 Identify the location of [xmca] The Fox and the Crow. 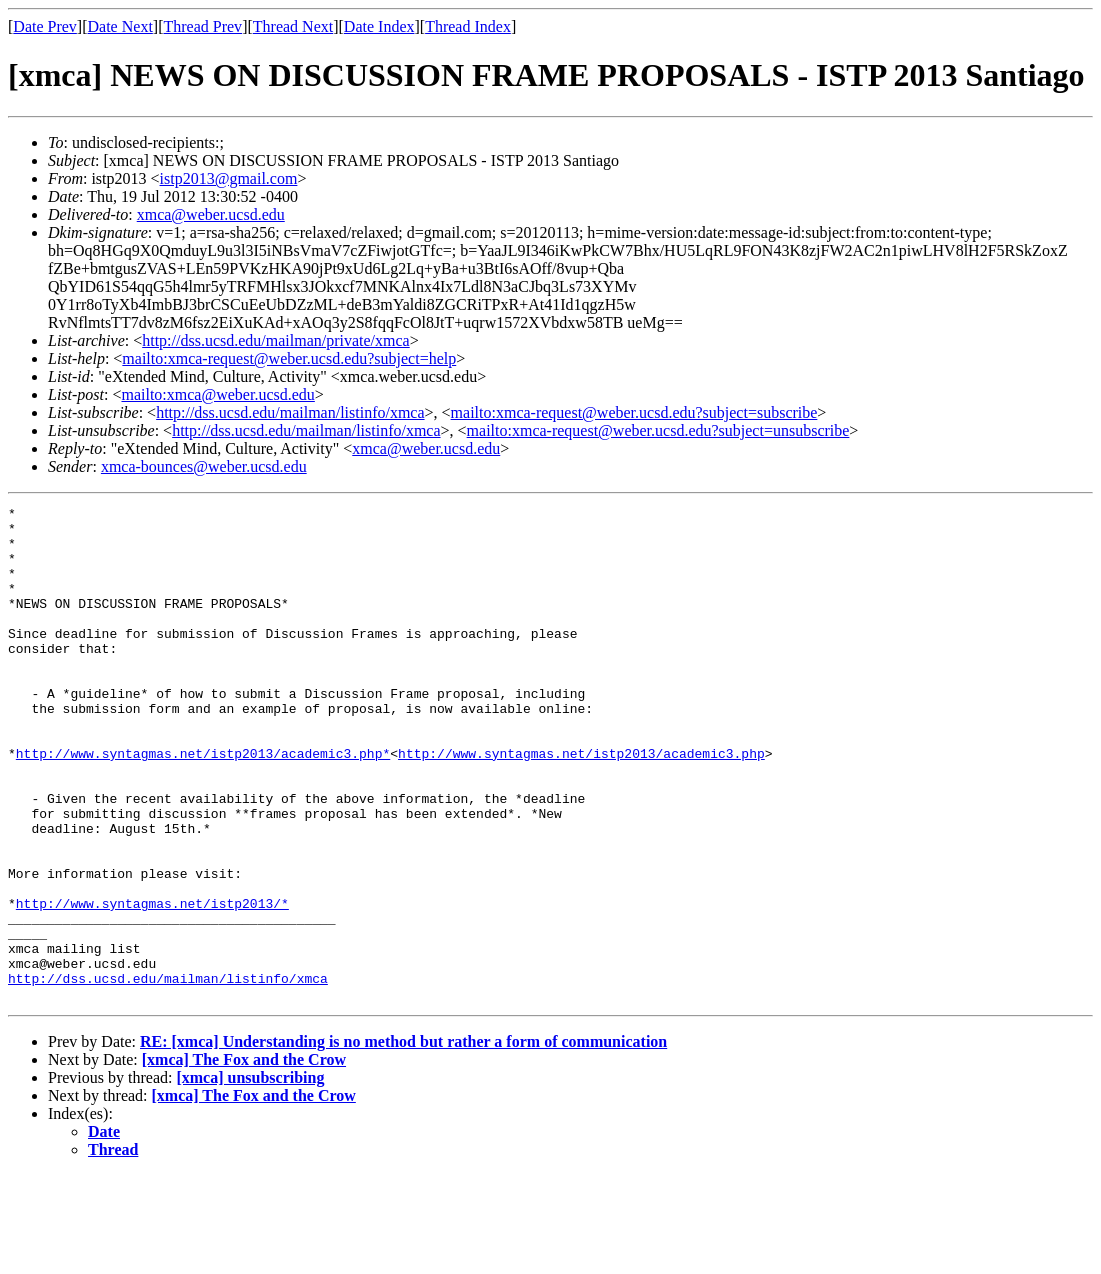
(244, 1158).